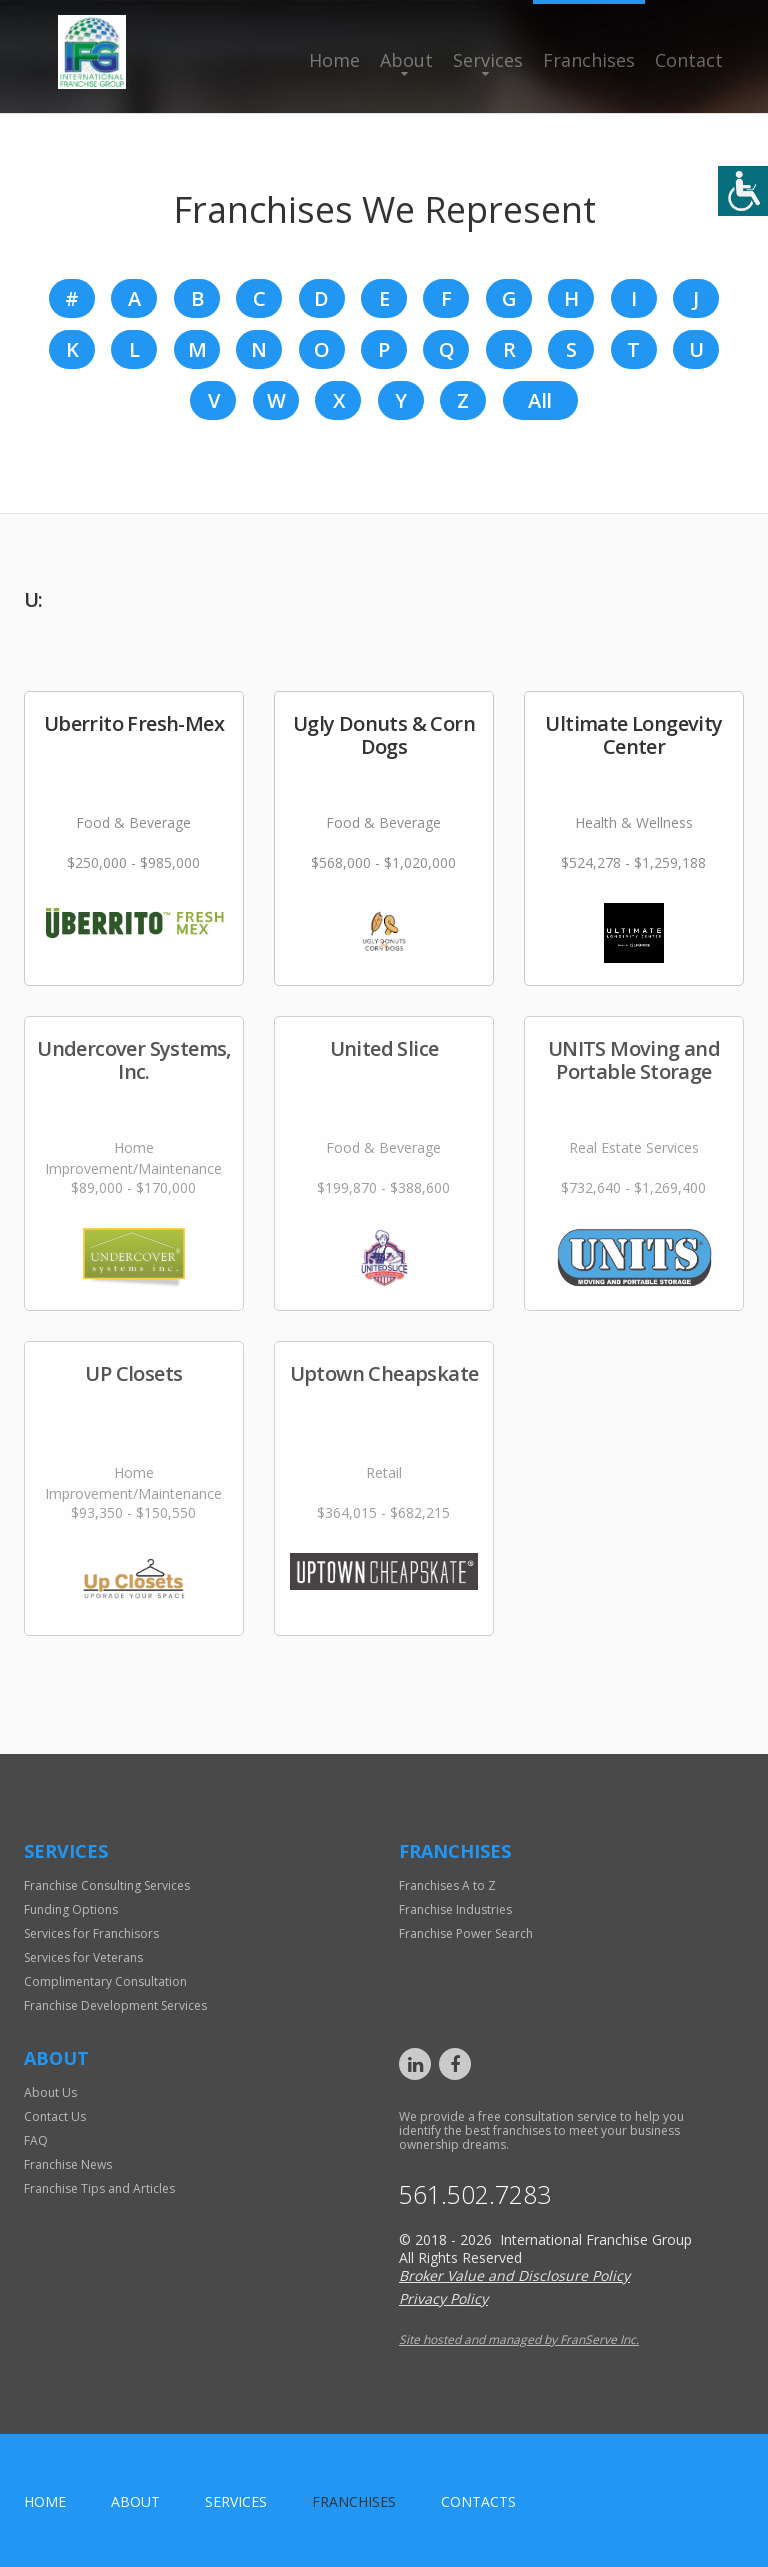 The image size is (768, 2567). I want to click on Franchise Consulting Services, so click(107, 1885).